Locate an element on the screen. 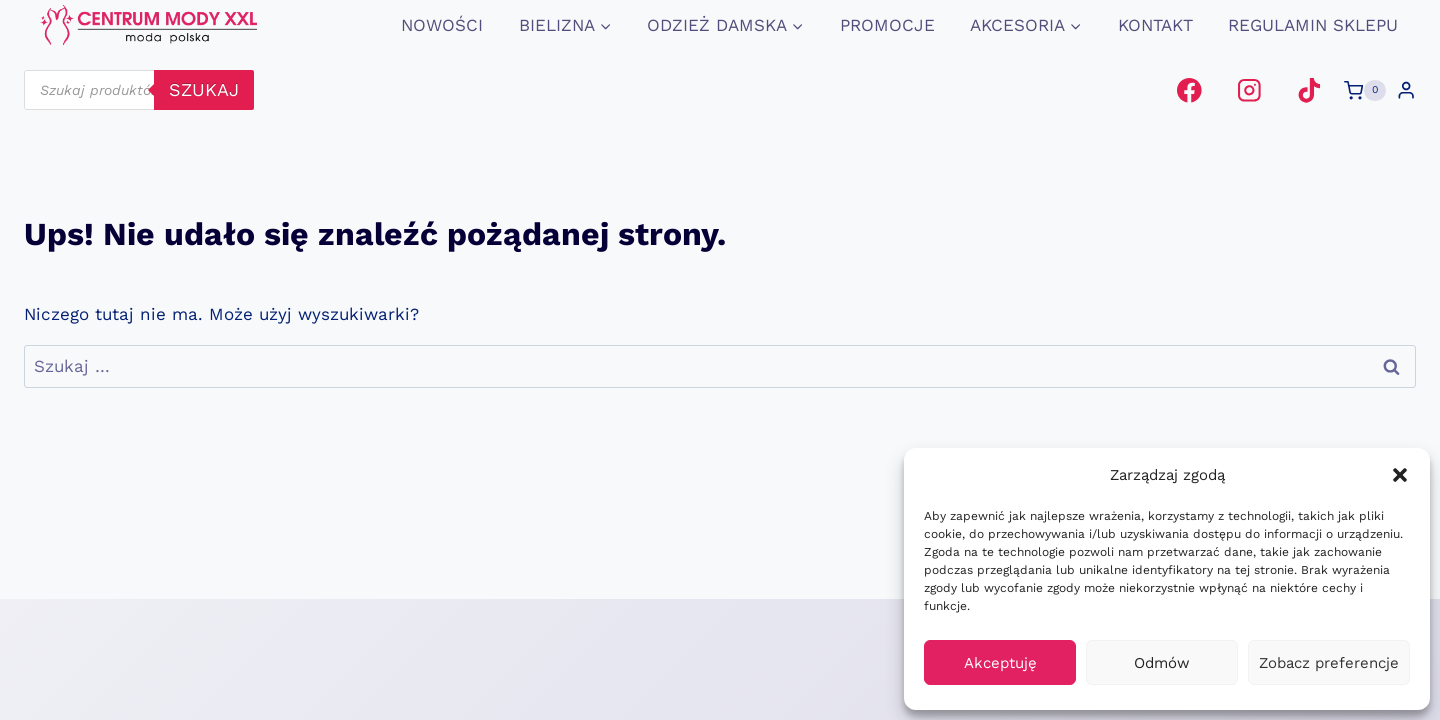 The image size is (1440, 720). Zobacz preferencje is located at coordinates (1329, 663).